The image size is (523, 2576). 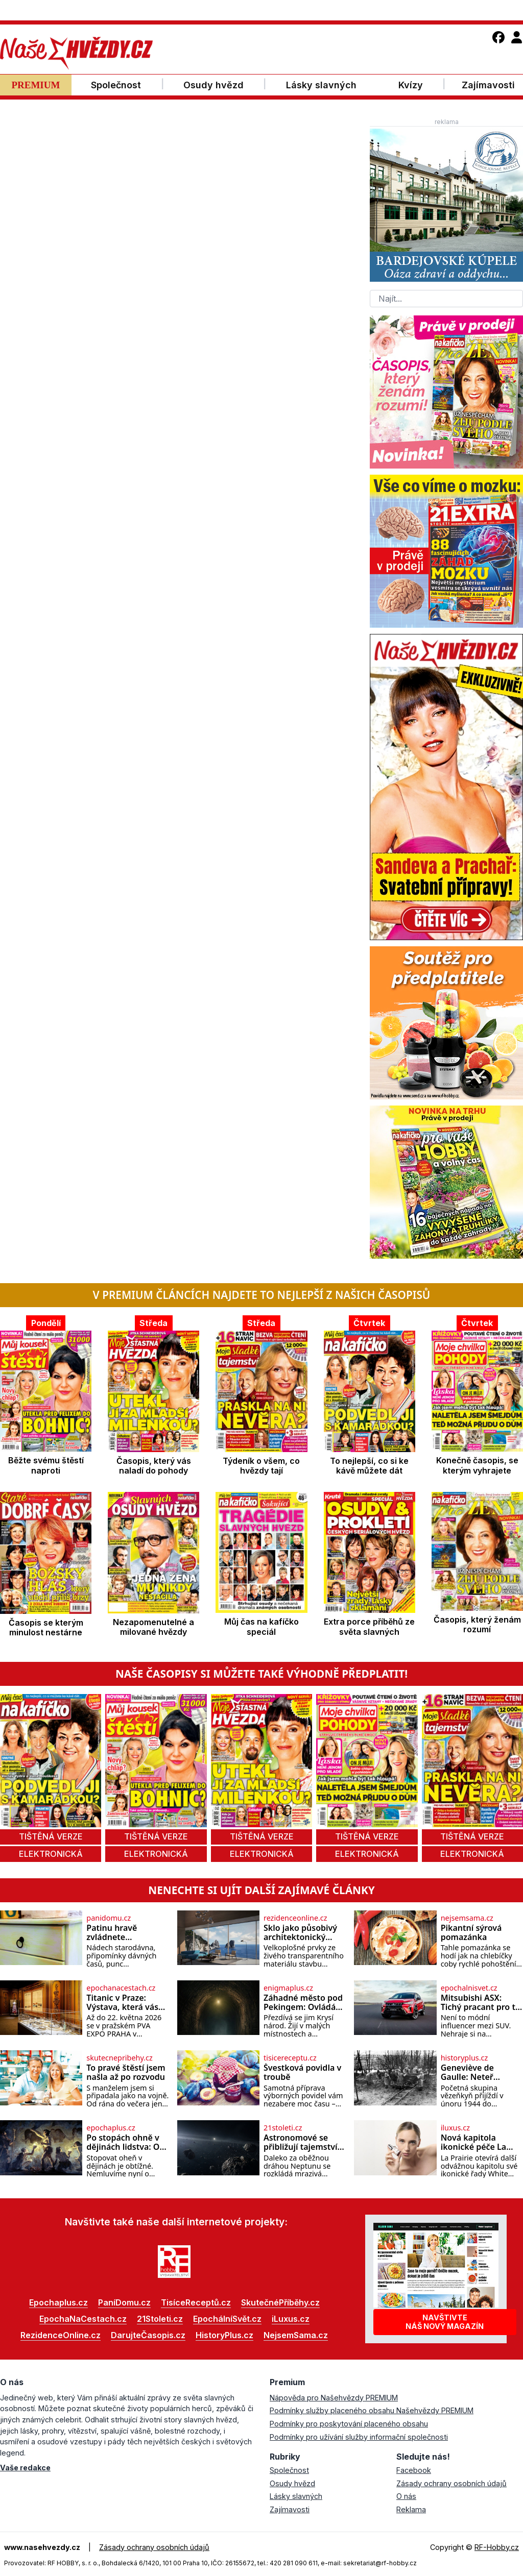 What do you see at coordinates (125, 2072) in the screenshot?
I see `To pravé štěstí jsem našla až po rozvodu` at bounding box center [125, 2072].